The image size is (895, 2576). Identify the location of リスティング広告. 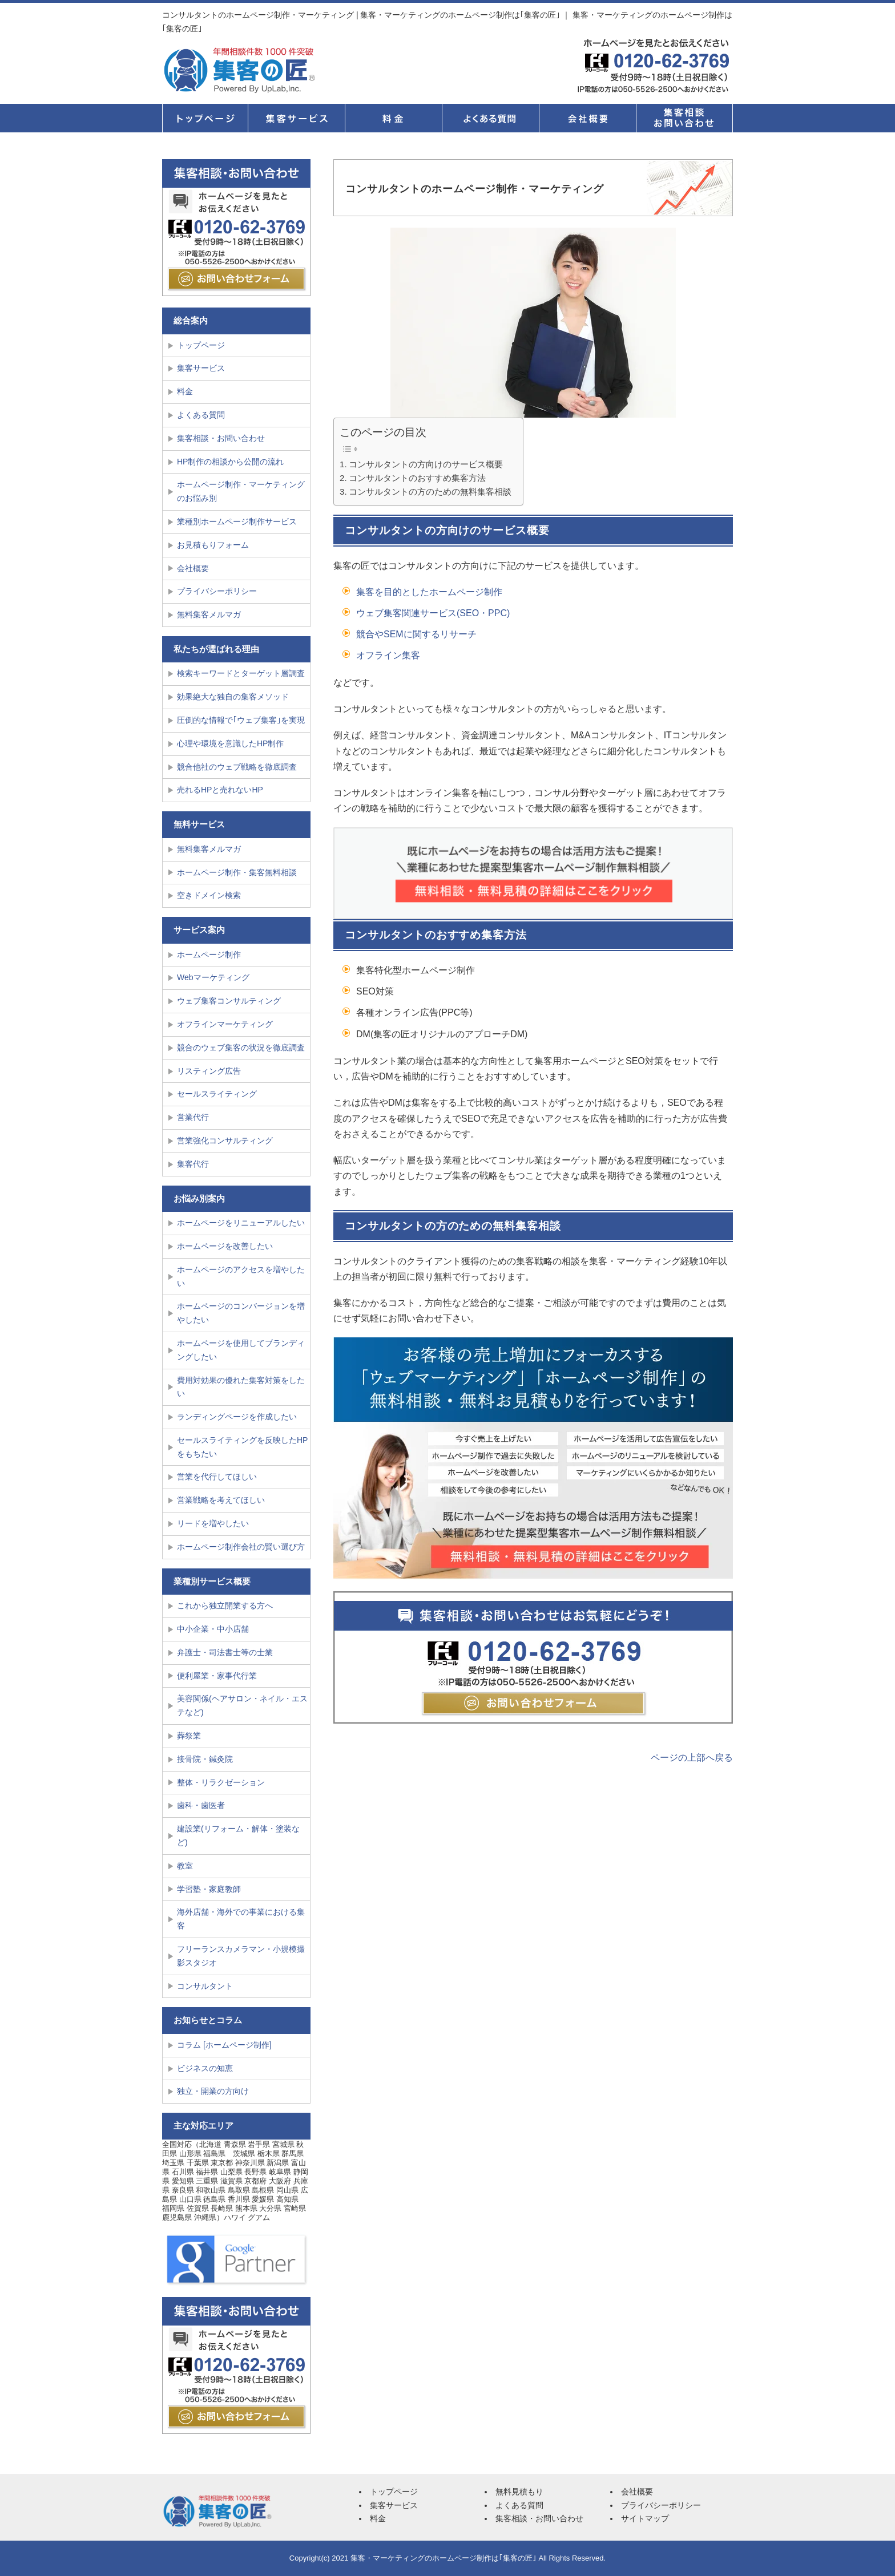
(209, 1070).